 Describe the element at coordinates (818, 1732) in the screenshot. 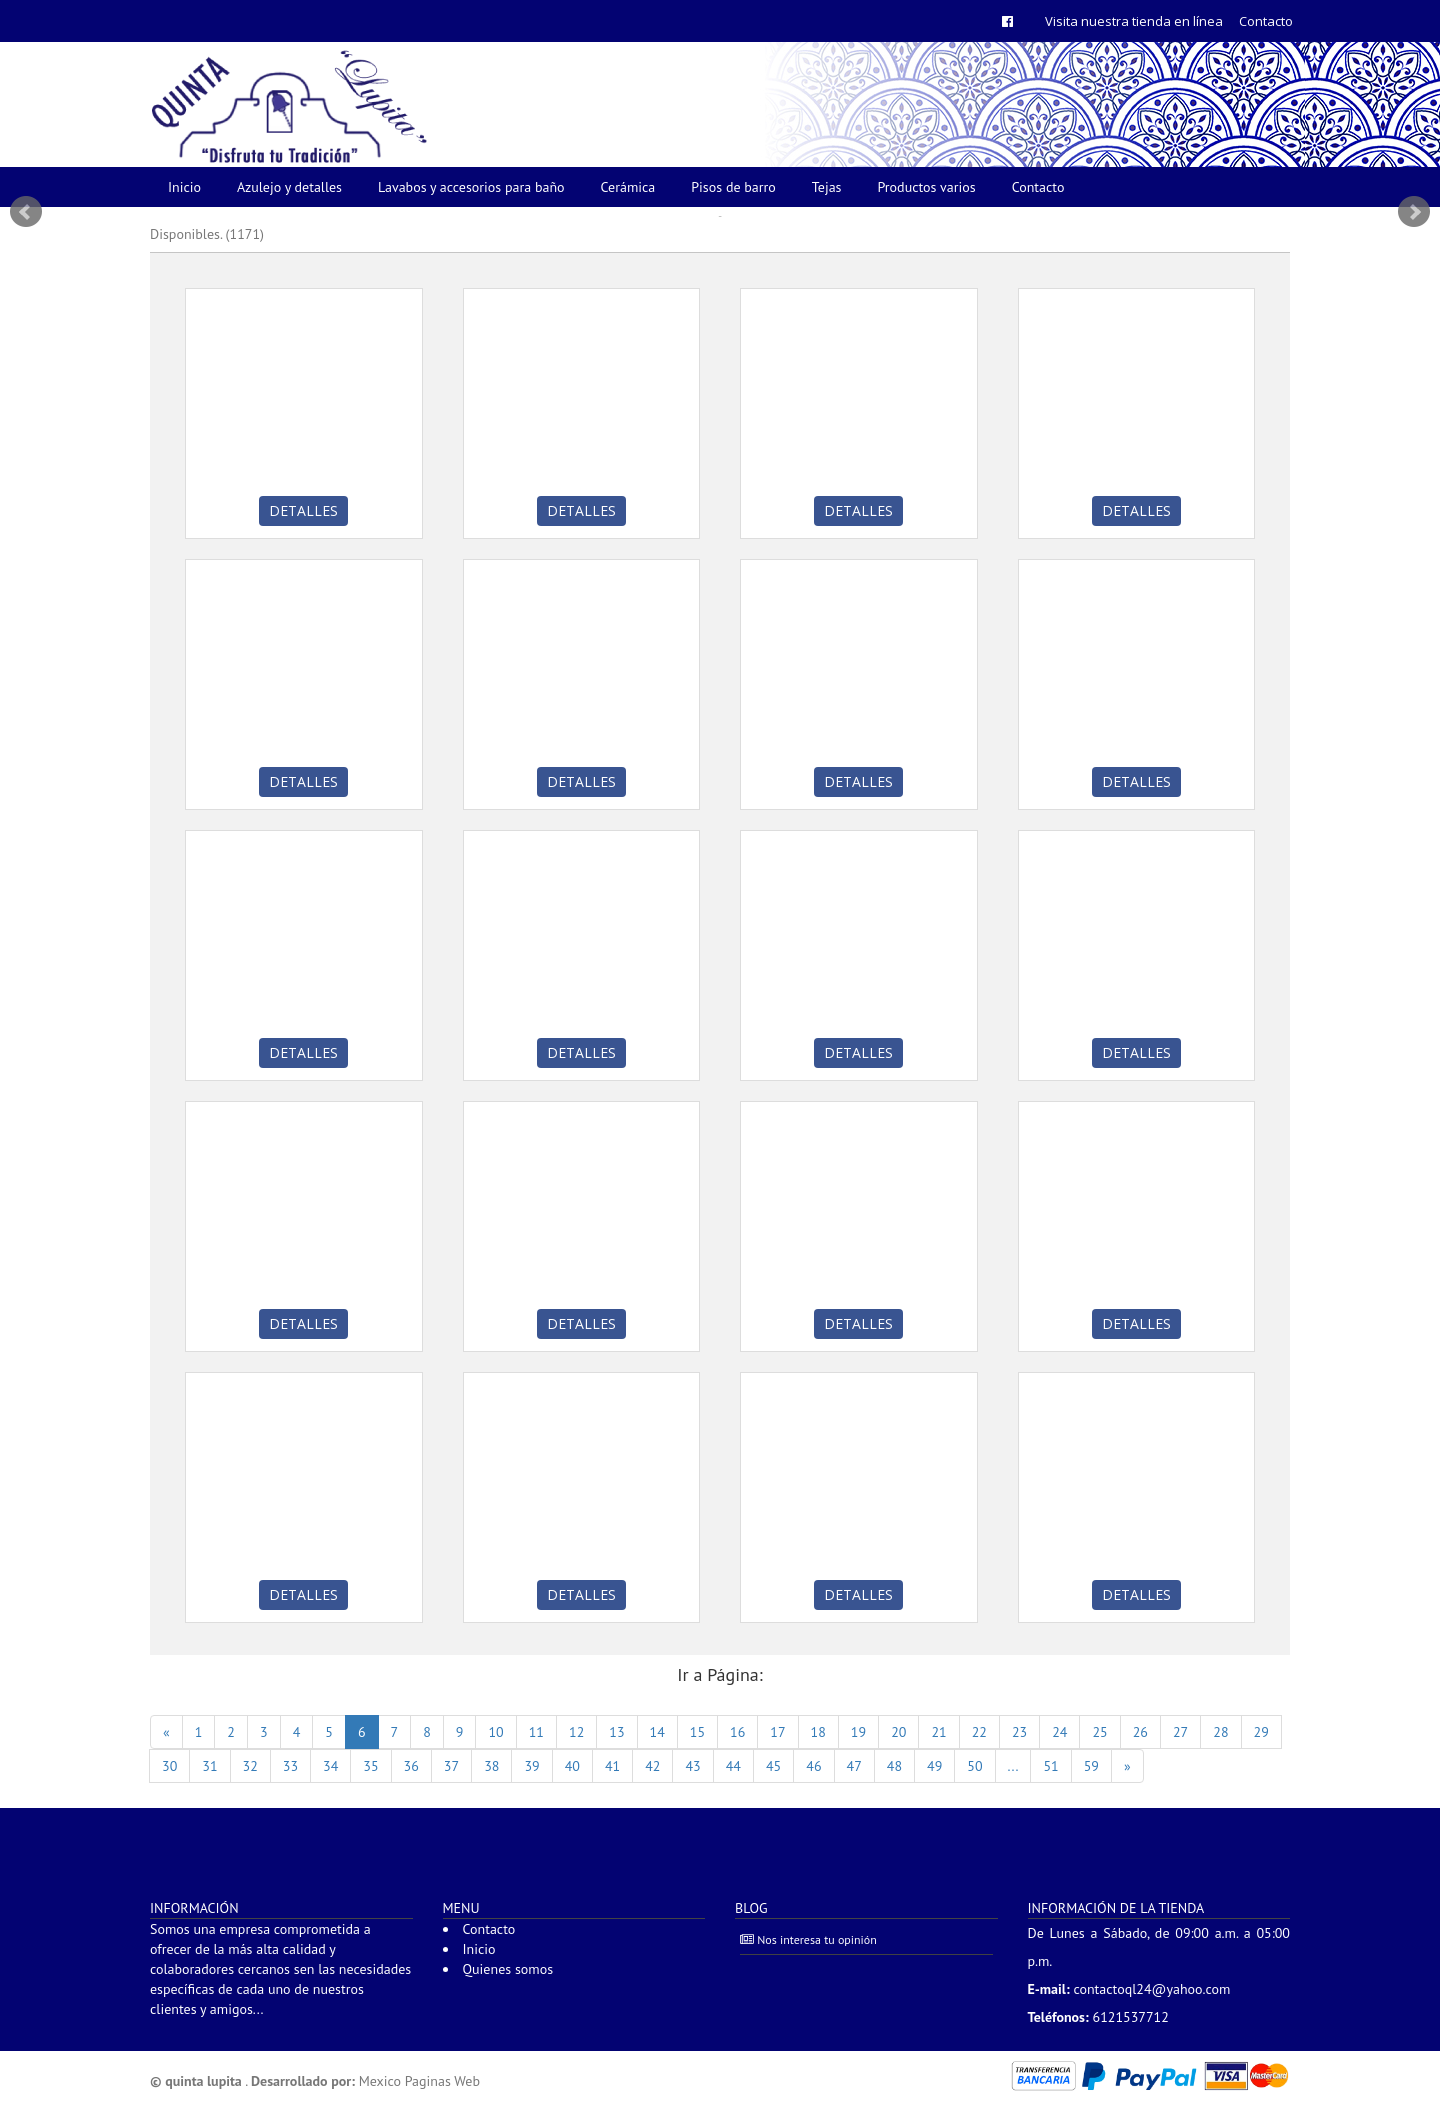

I see `18` at that location.